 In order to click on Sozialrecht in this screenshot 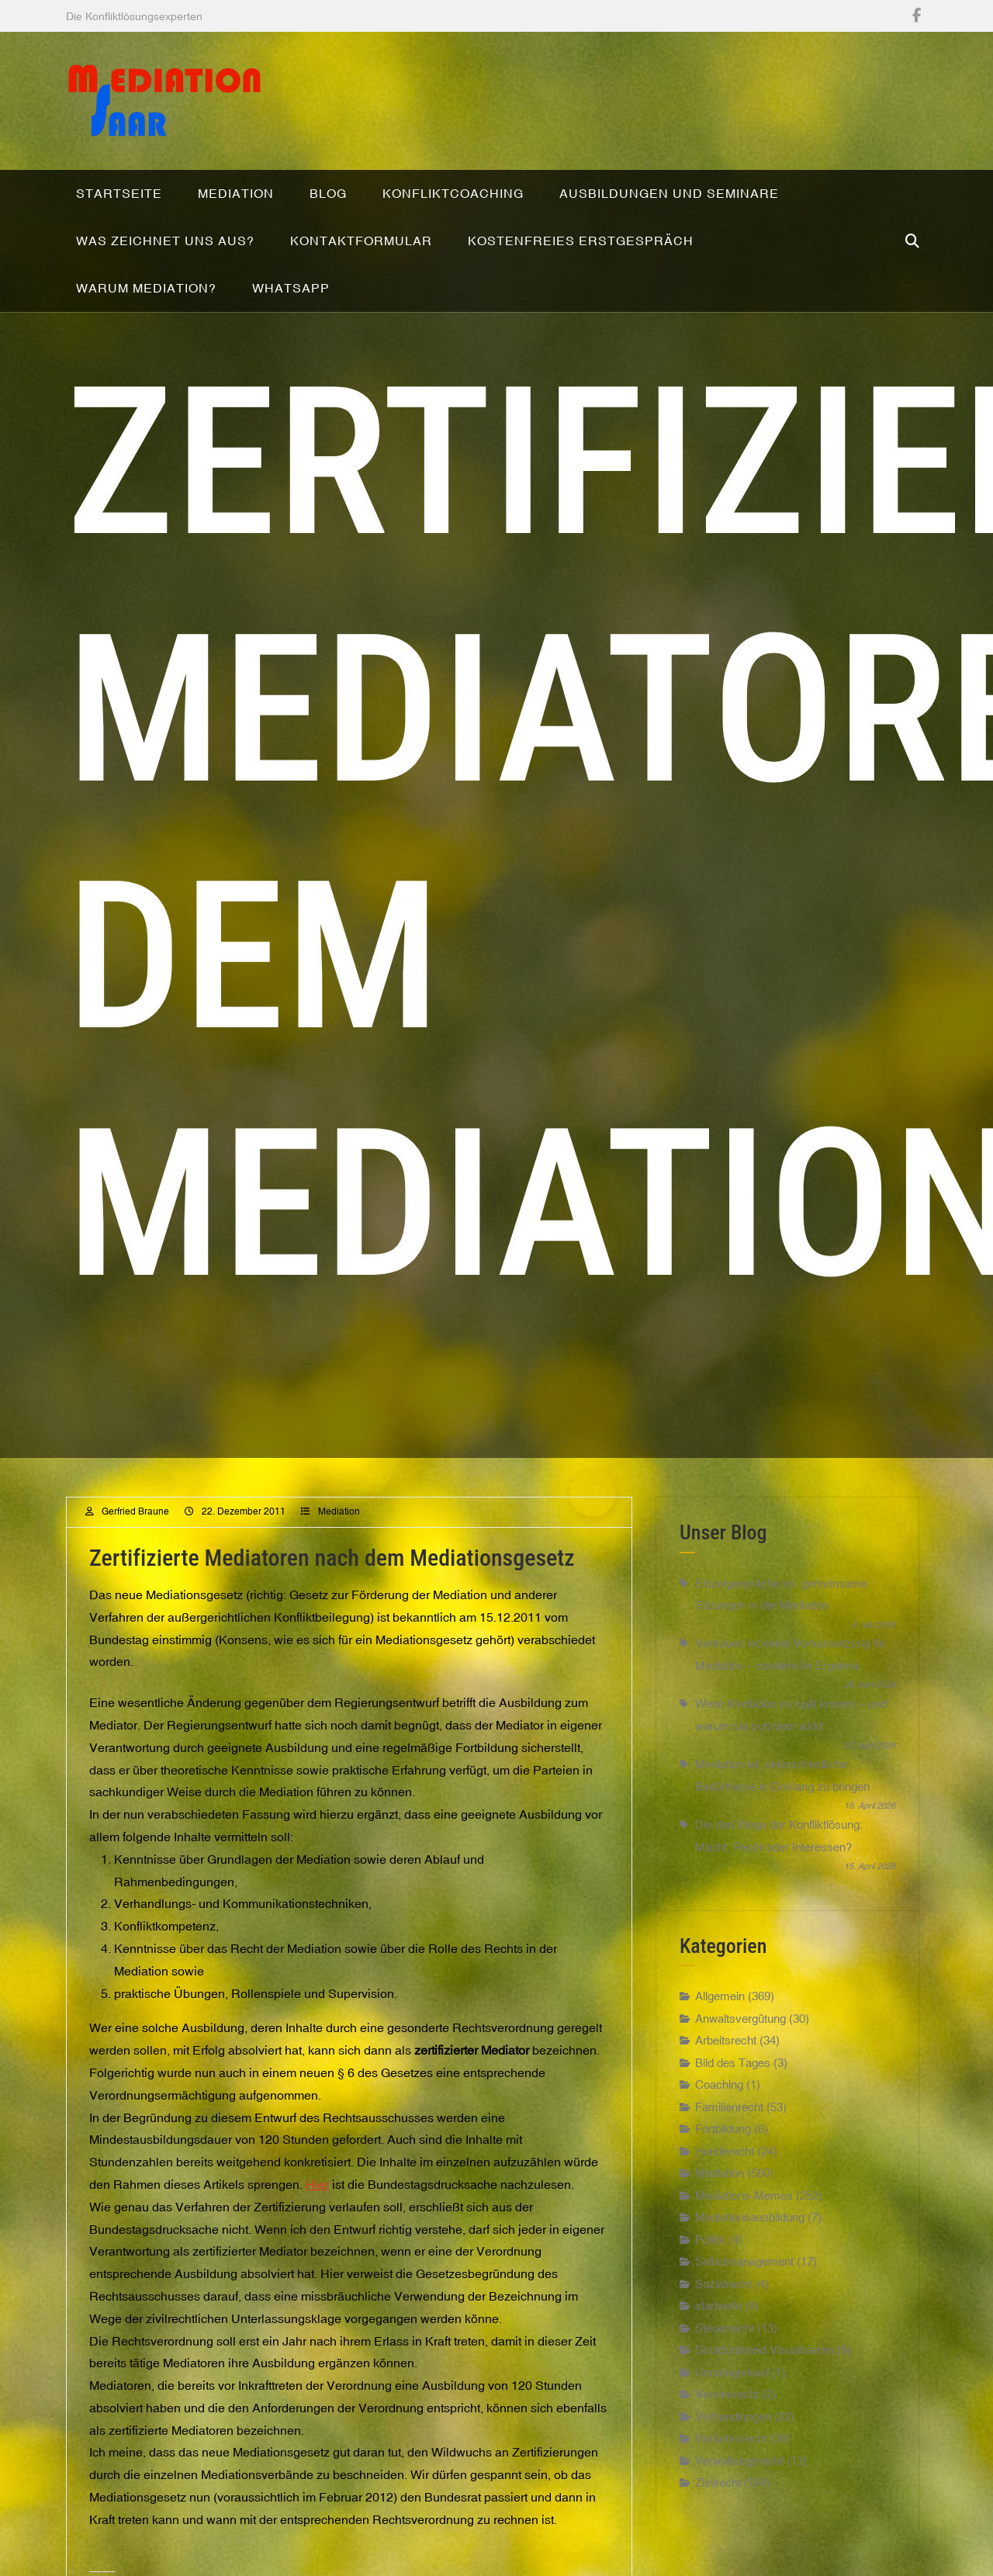, I will do `click(723, 2302)`.